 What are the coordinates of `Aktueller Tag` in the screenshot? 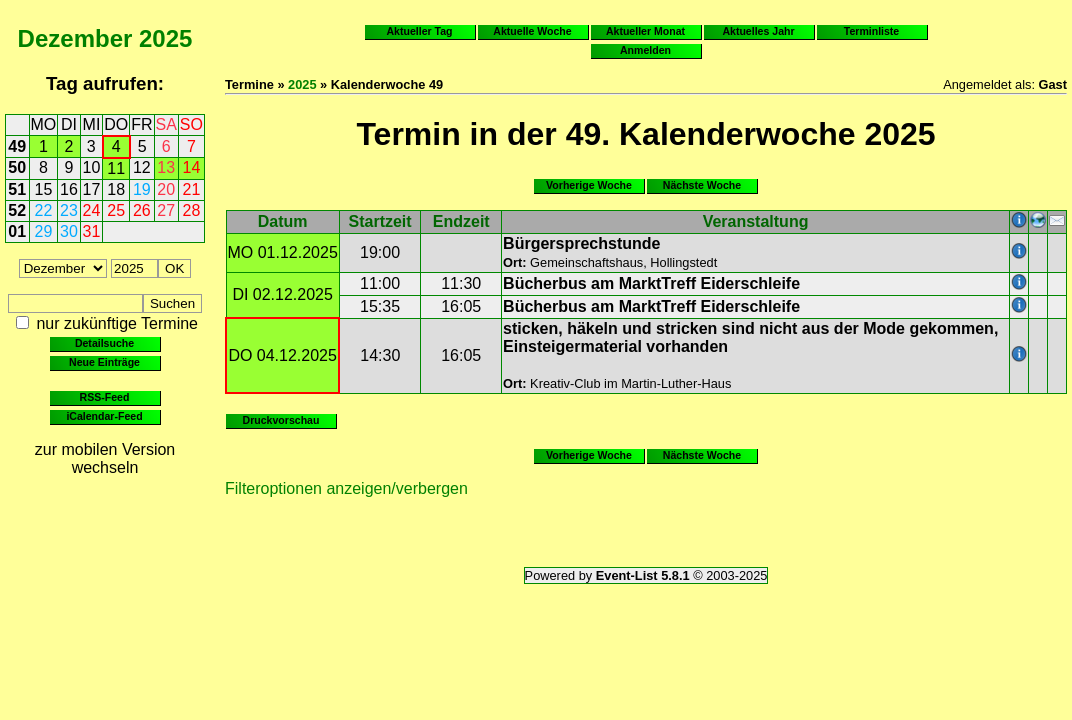 It's located at (419, 31).